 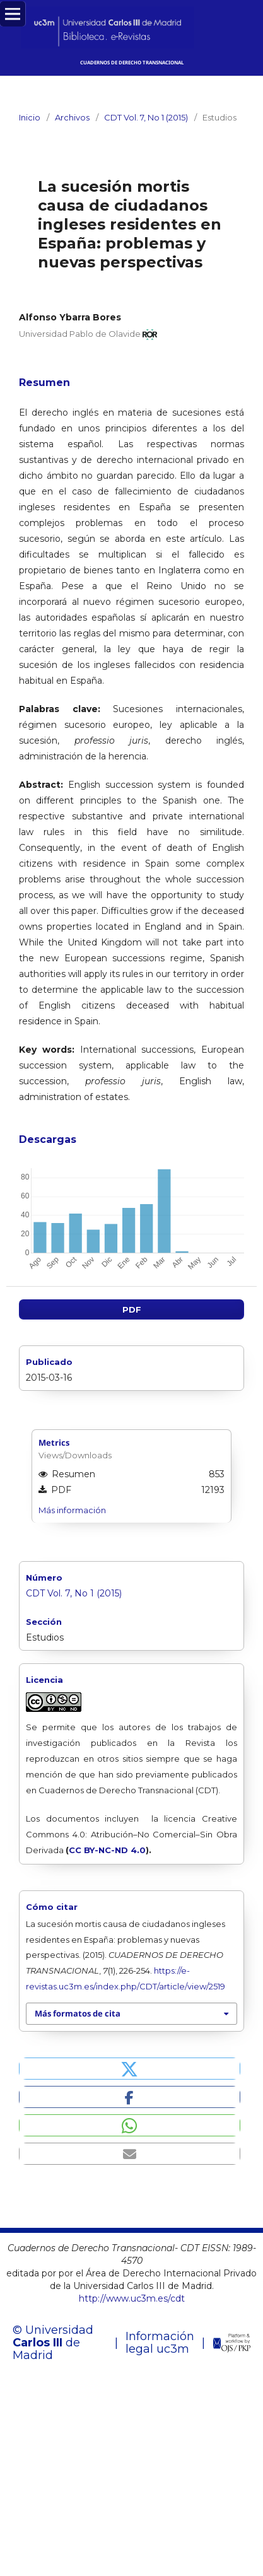 I want to click on Más información, so click(x=72, y=1511).